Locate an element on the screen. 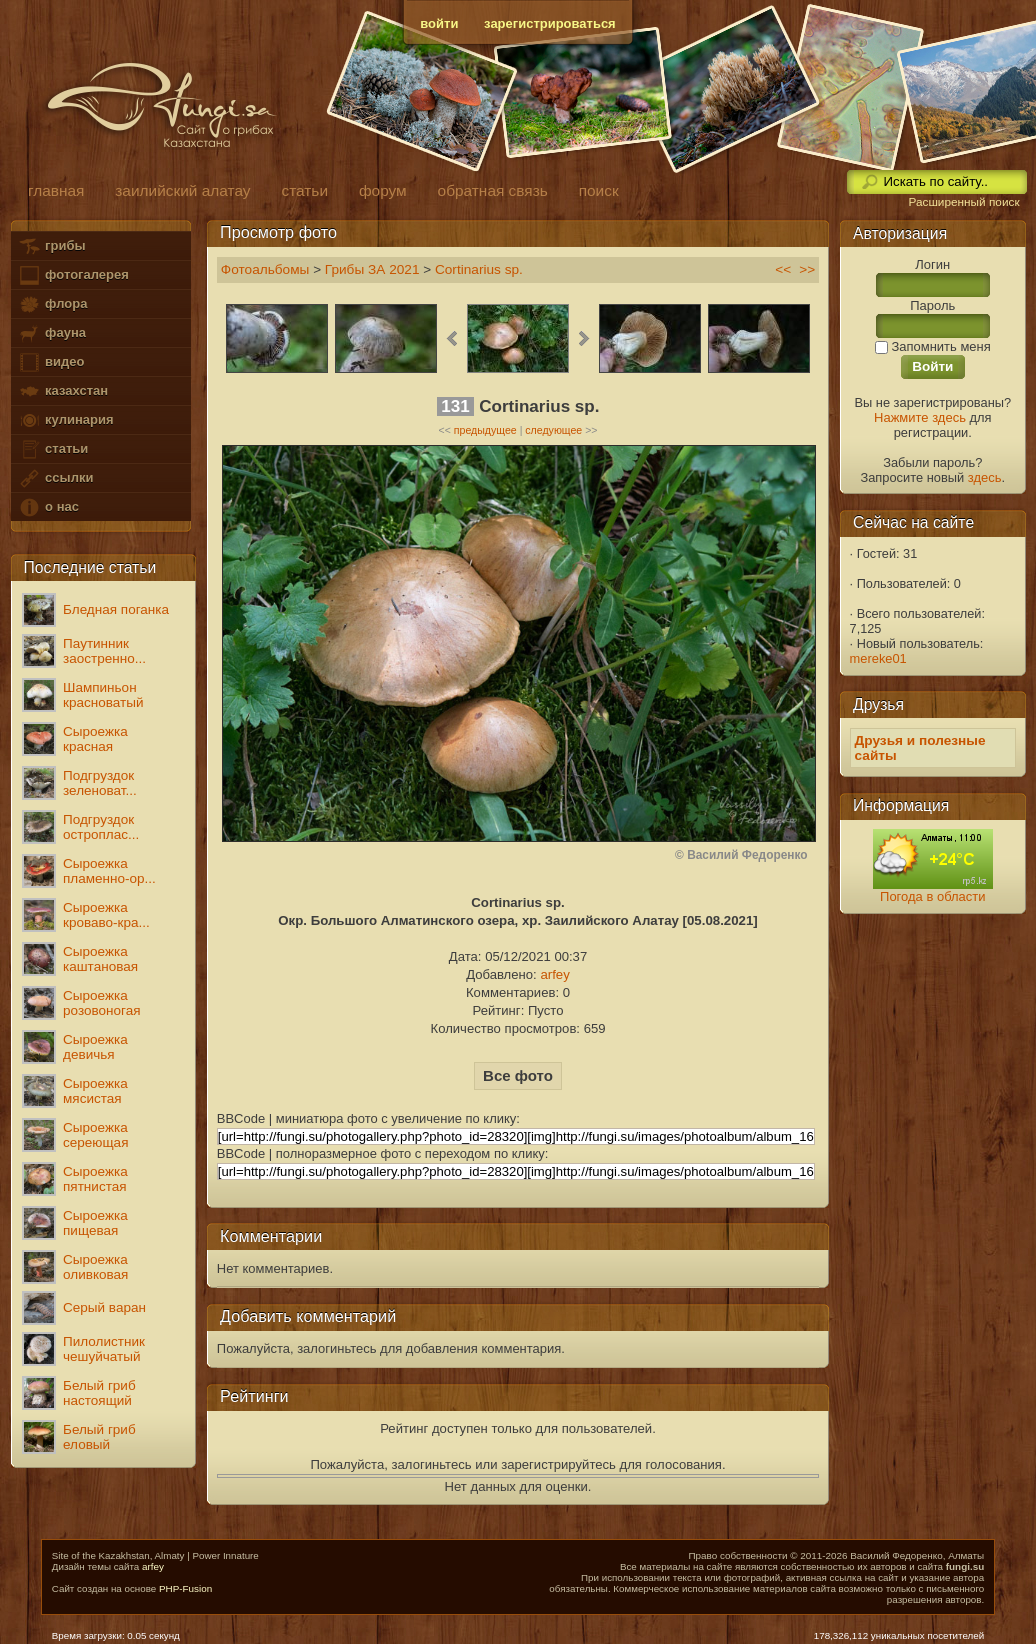 This screenshot has width=1036, height=1644. здесь is located at coordinates (985, 477).